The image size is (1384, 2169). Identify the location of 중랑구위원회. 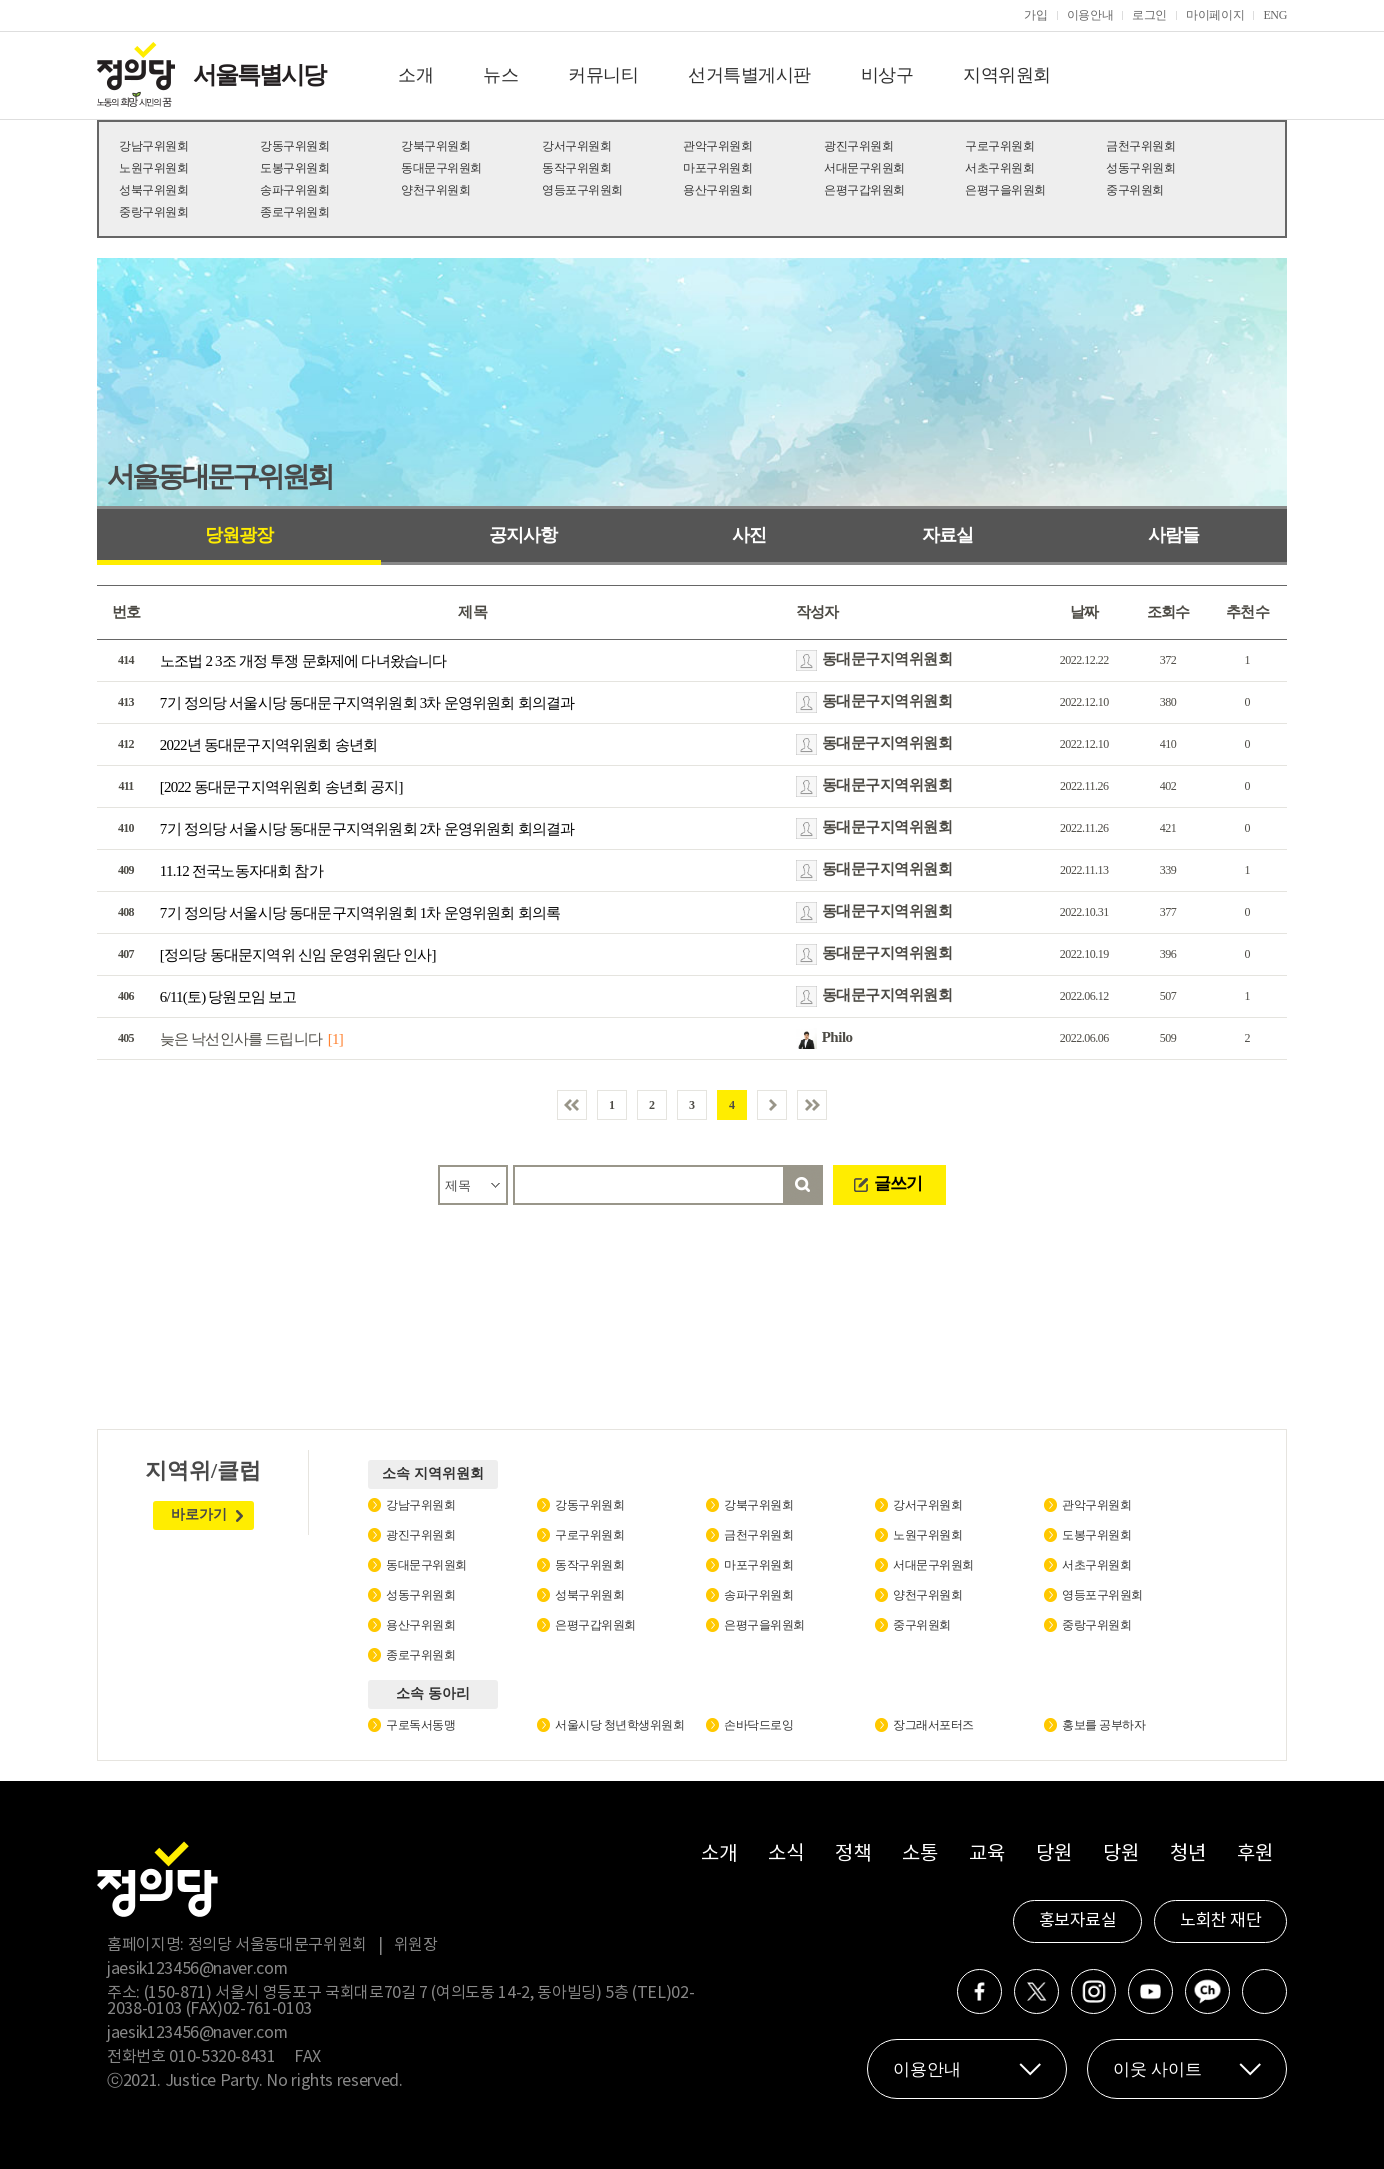
(153, 212).